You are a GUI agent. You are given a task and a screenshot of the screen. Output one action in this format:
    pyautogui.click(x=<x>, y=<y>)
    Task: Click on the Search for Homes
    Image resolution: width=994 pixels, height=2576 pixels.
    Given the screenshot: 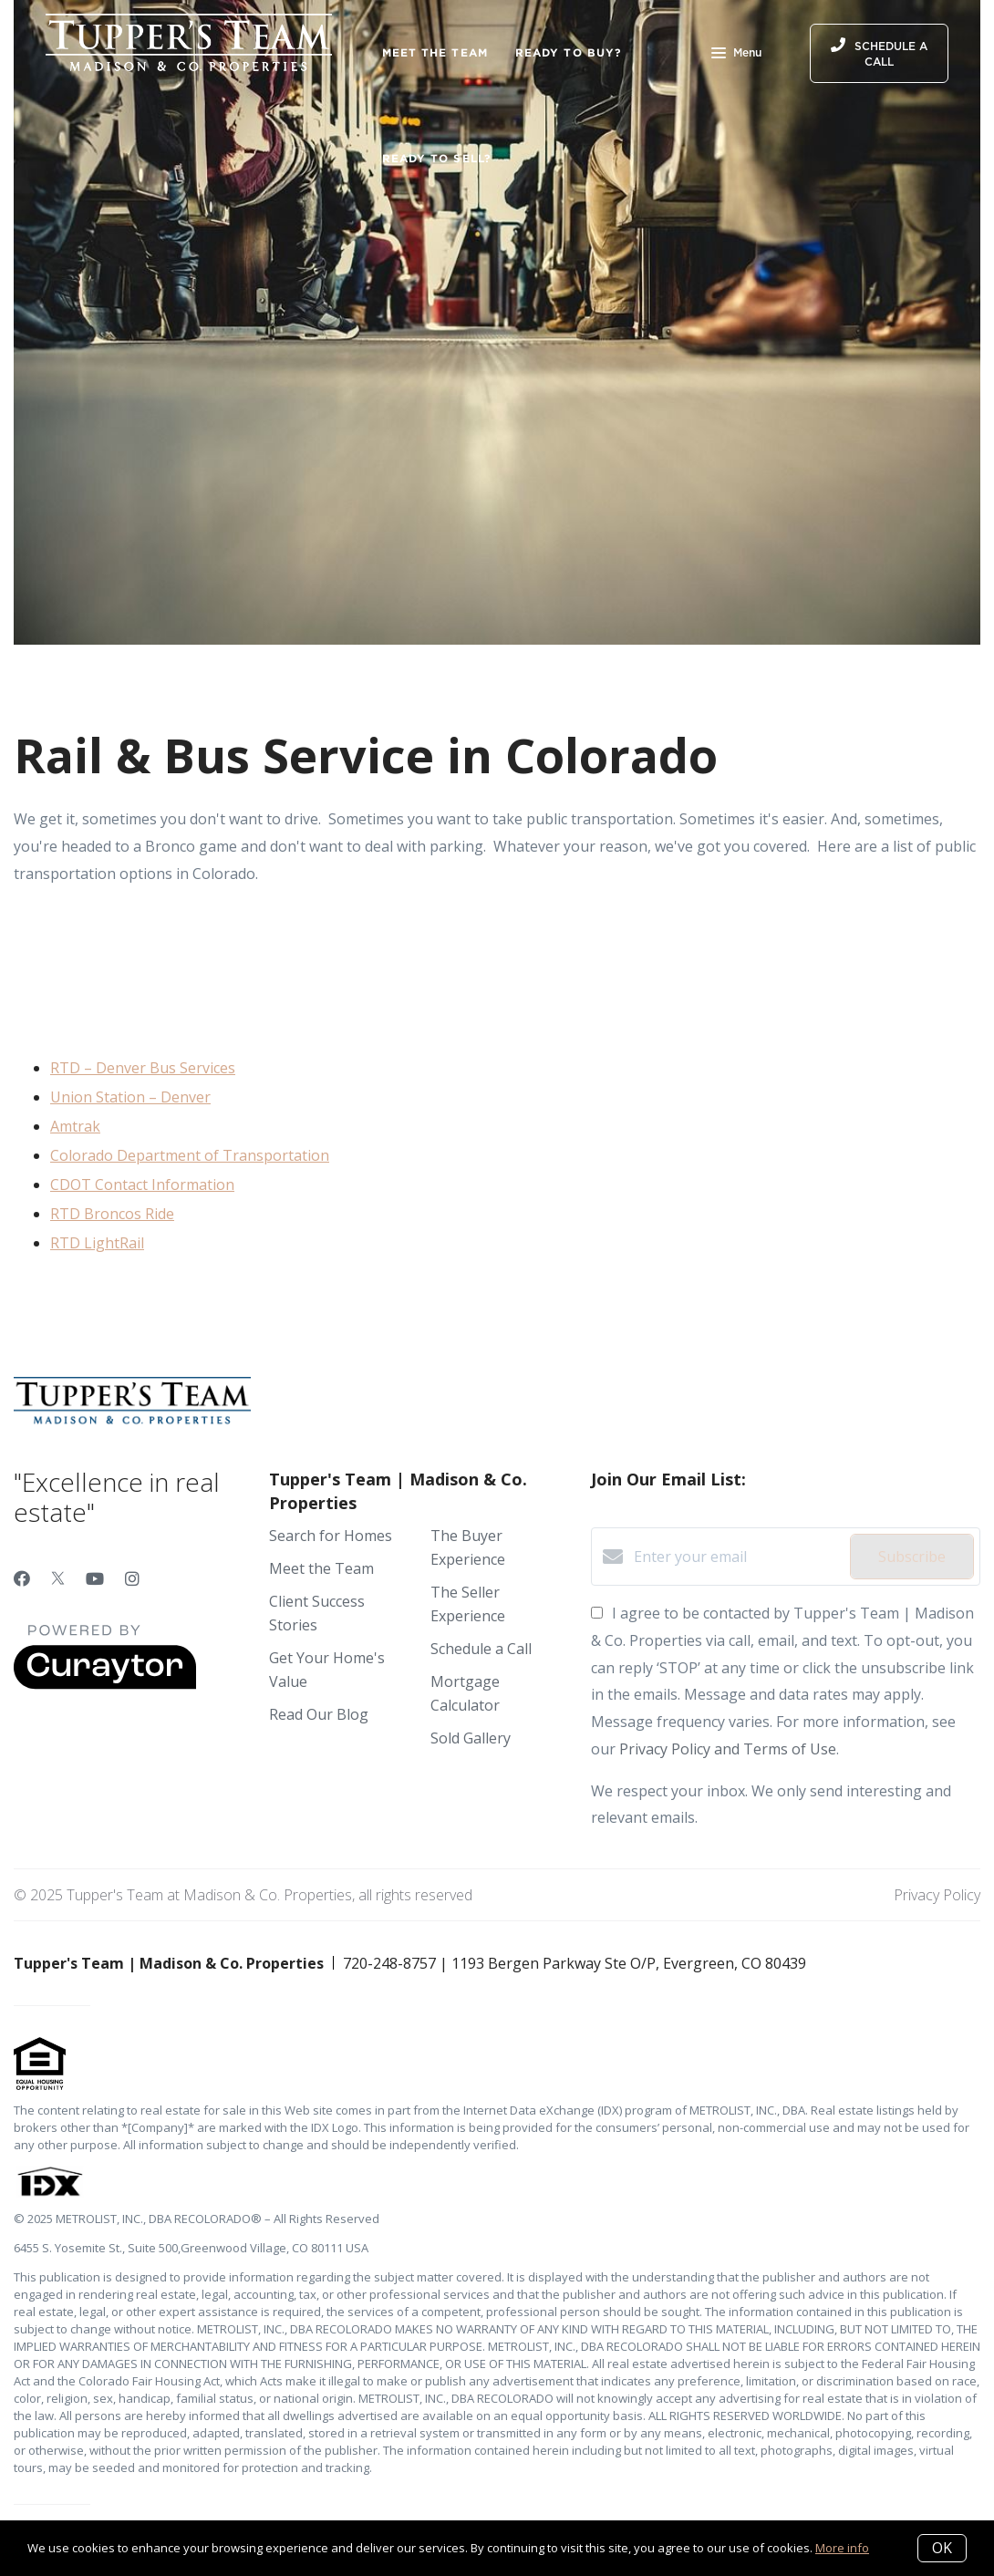 What is the action you would take?
    pyautogui.click(x=330, y=1536)
    